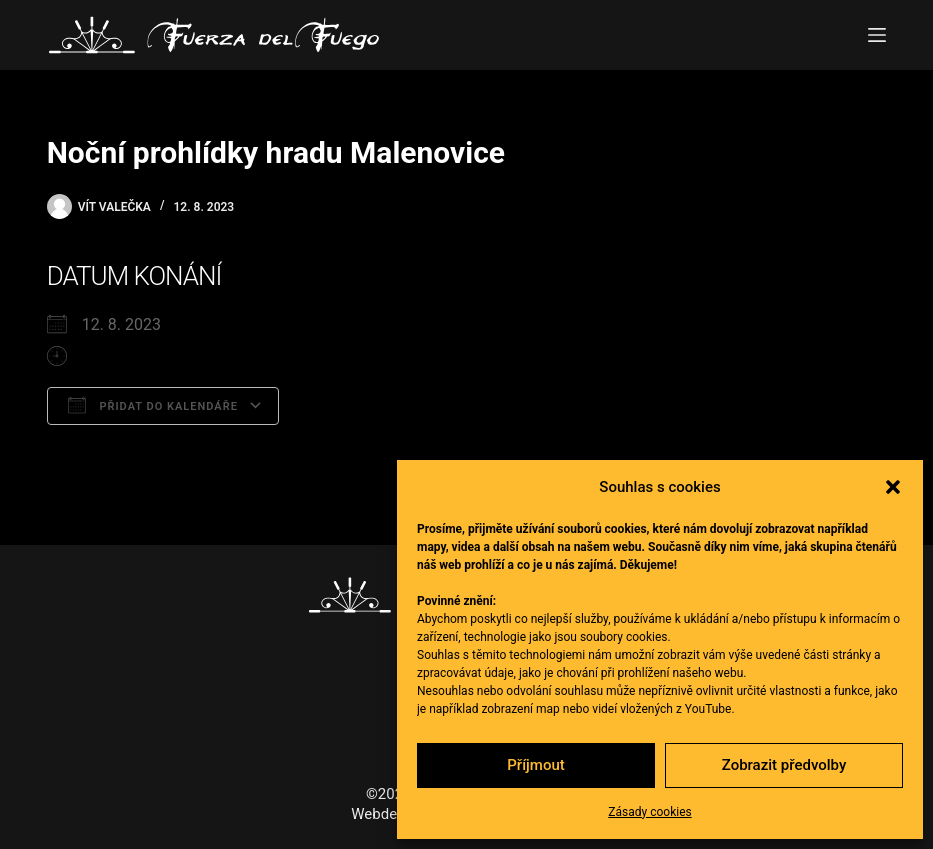  Describe the element at coordinates (153, 405) in the screenshot. I see `Přidat do kalendáře` at that location.